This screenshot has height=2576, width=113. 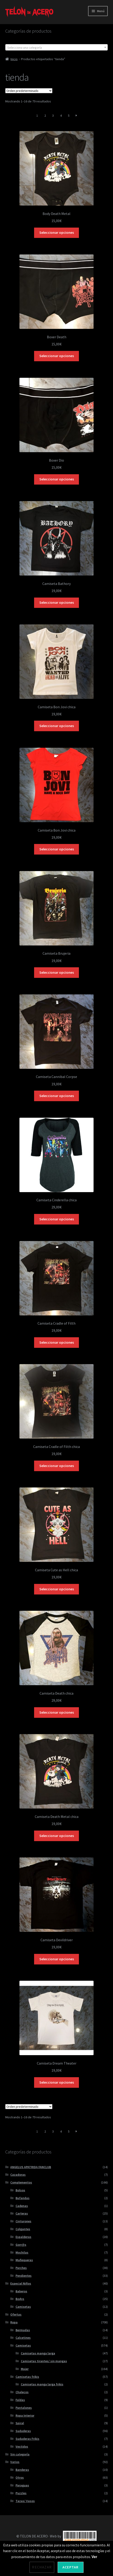 I want to click on Muñequeras, so click(x=24, y=2260).